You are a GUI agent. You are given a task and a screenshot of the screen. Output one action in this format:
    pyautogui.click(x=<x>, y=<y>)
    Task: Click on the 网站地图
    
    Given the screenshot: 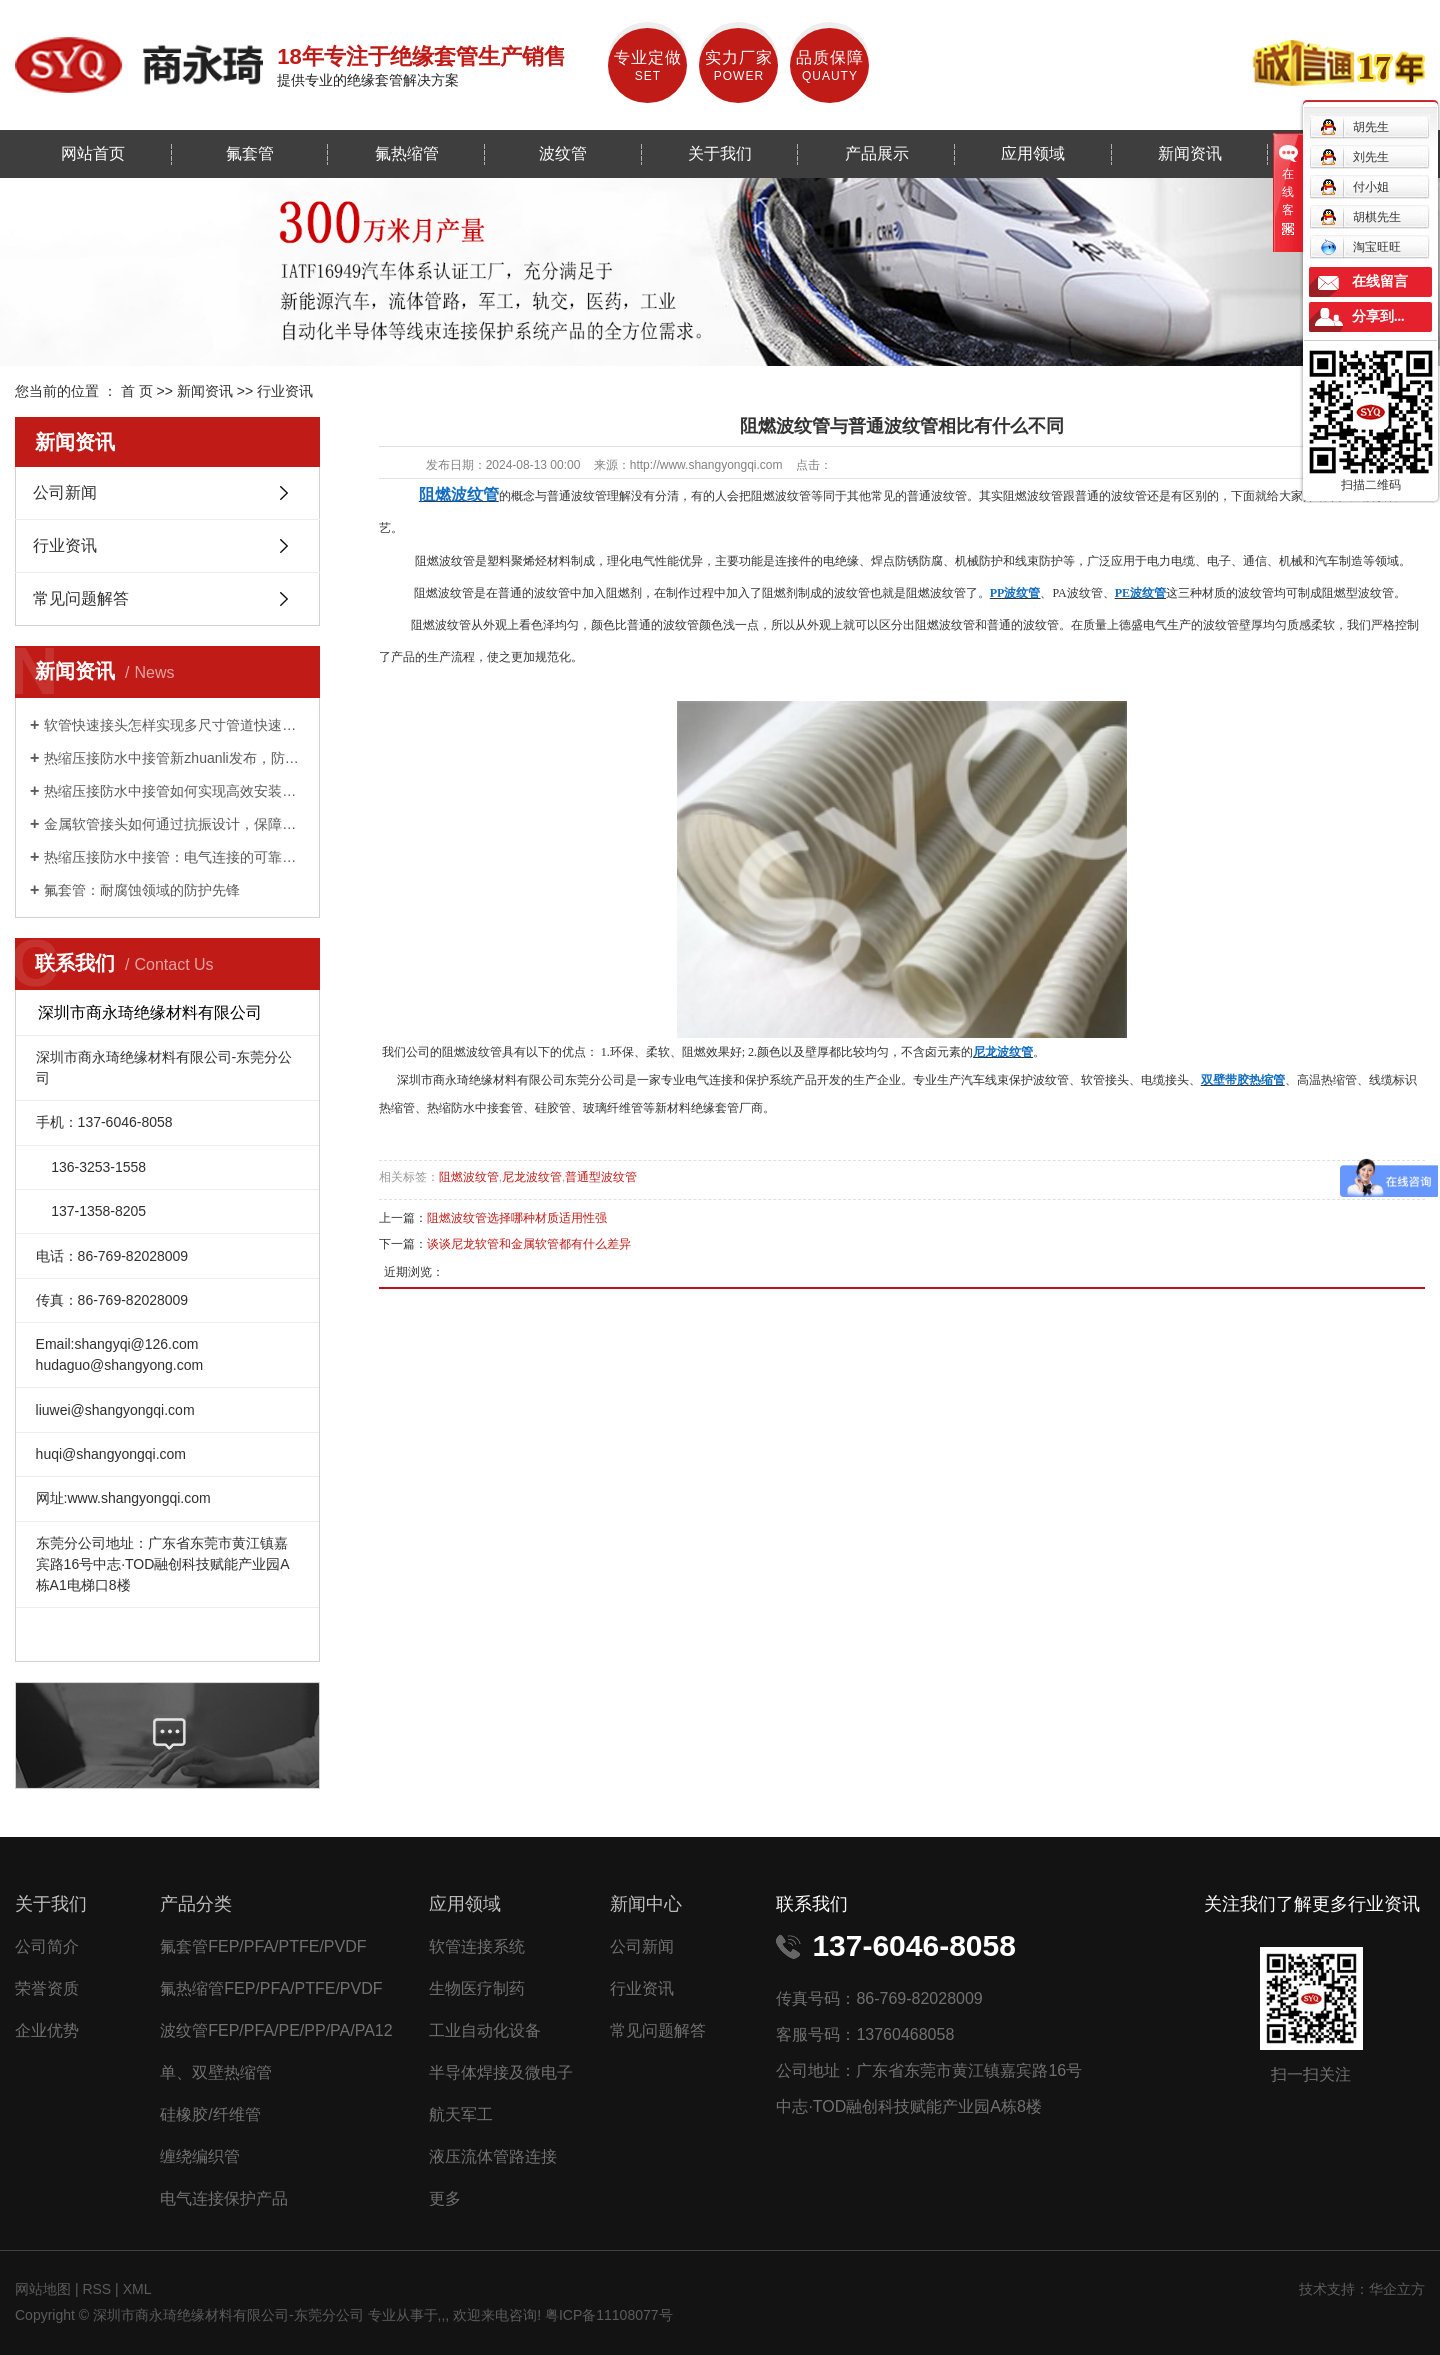 What is the action you would take?
    pyautogui.click(x=45, y=2289)
    